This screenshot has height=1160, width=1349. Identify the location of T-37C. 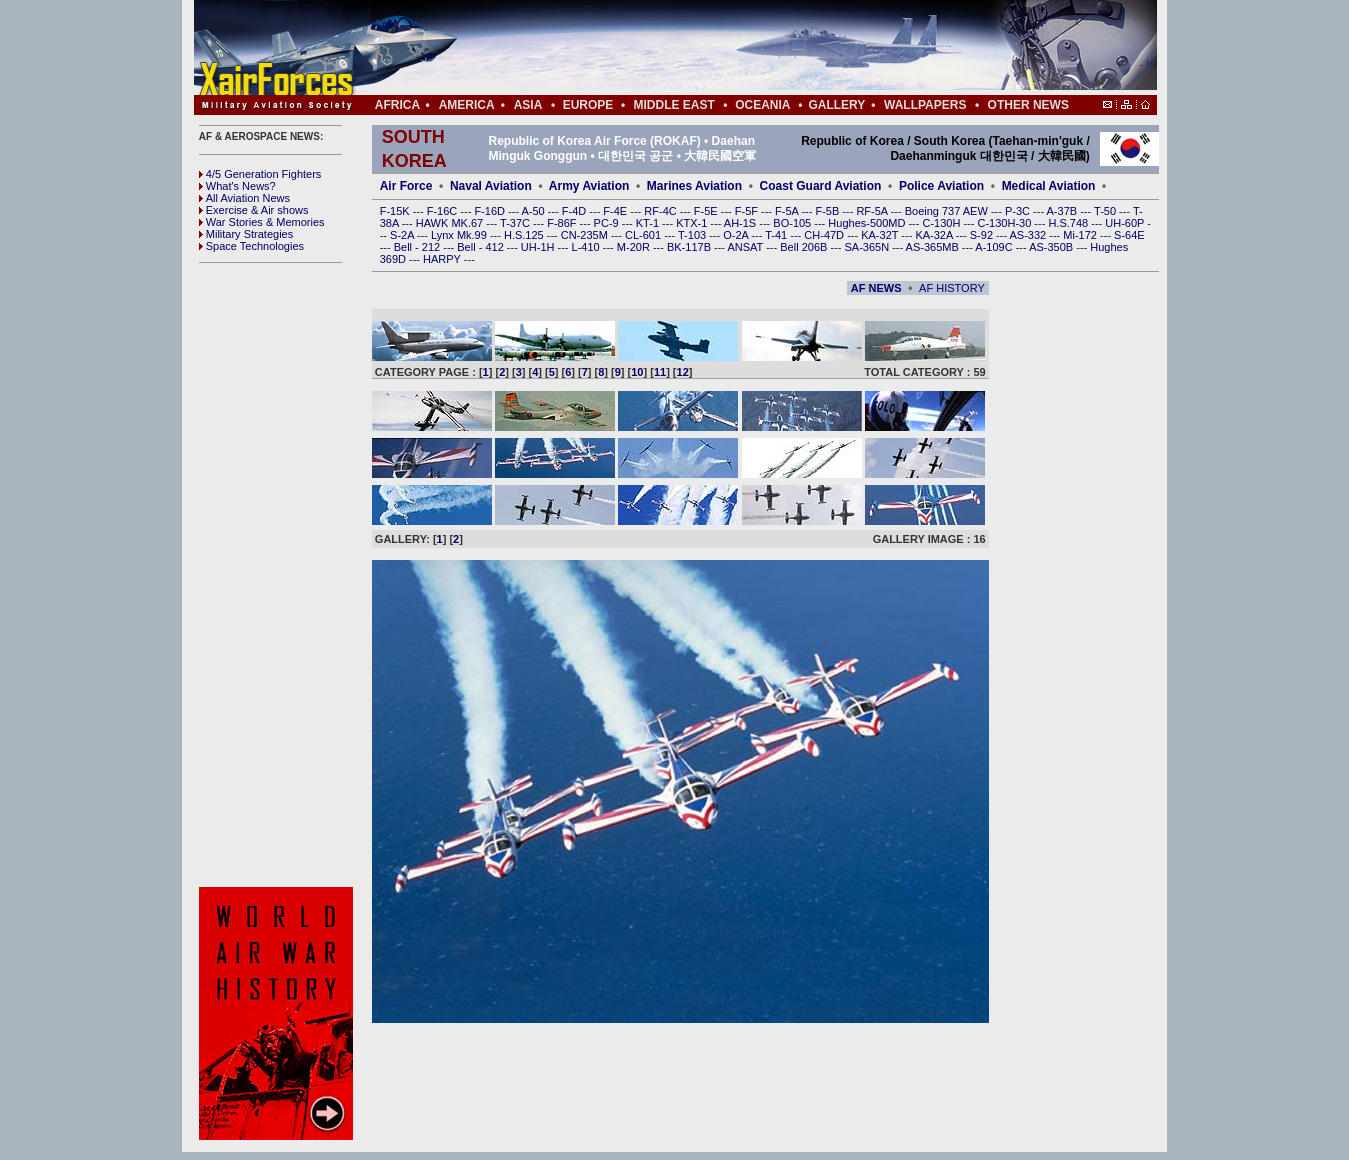
(516, 223).